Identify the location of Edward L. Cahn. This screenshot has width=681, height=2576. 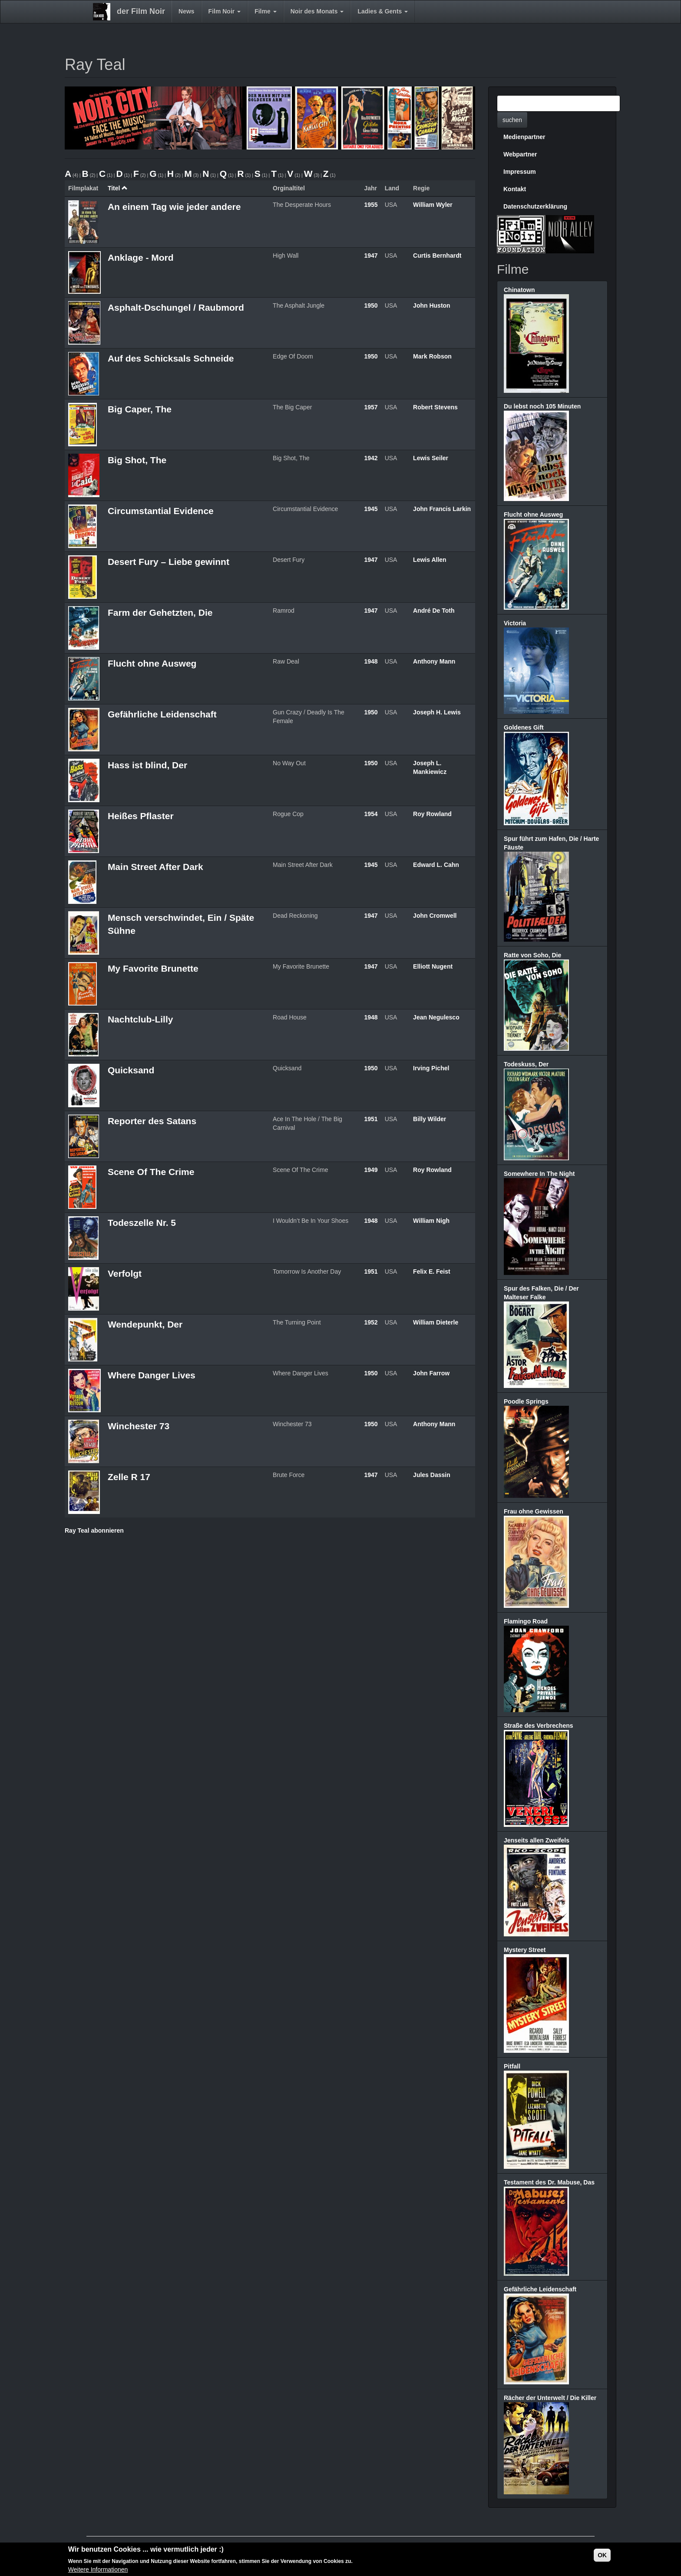
(436, 864).